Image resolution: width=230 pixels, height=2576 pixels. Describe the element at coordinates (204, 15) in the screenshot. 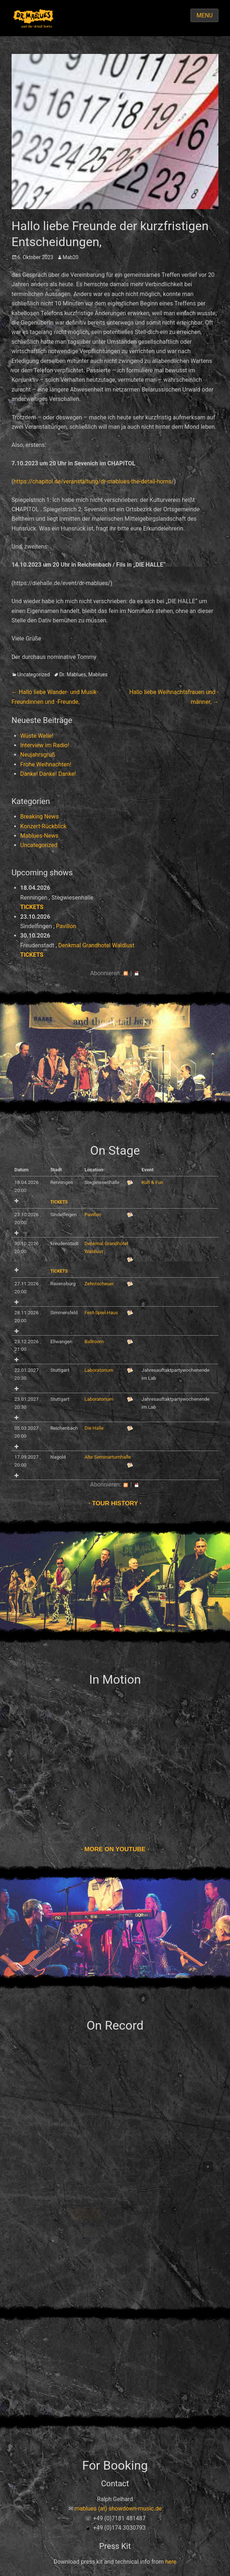

I see `Menu` at that location.